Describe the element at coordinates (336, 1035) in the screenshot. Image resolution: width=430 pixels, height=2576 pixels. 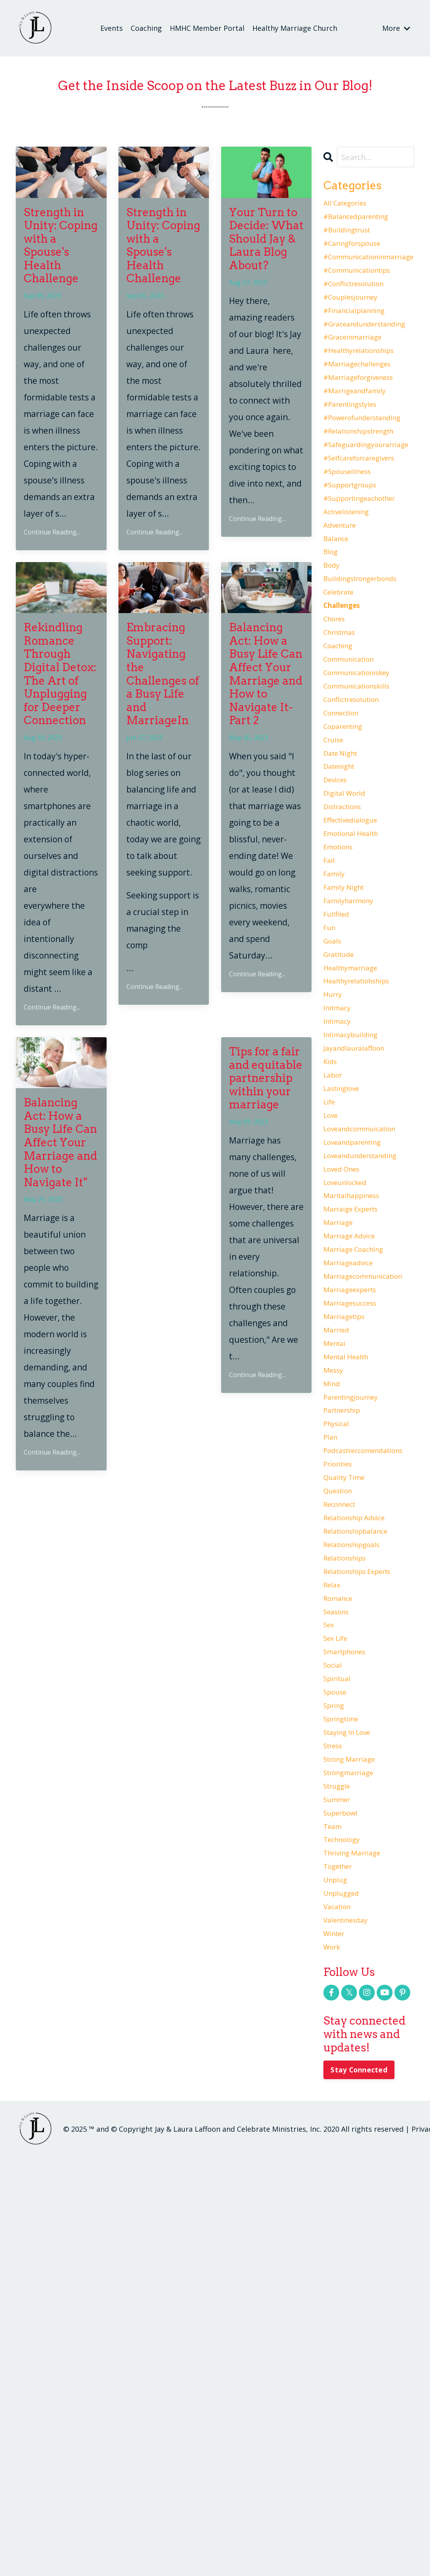
I see `family` at that location.